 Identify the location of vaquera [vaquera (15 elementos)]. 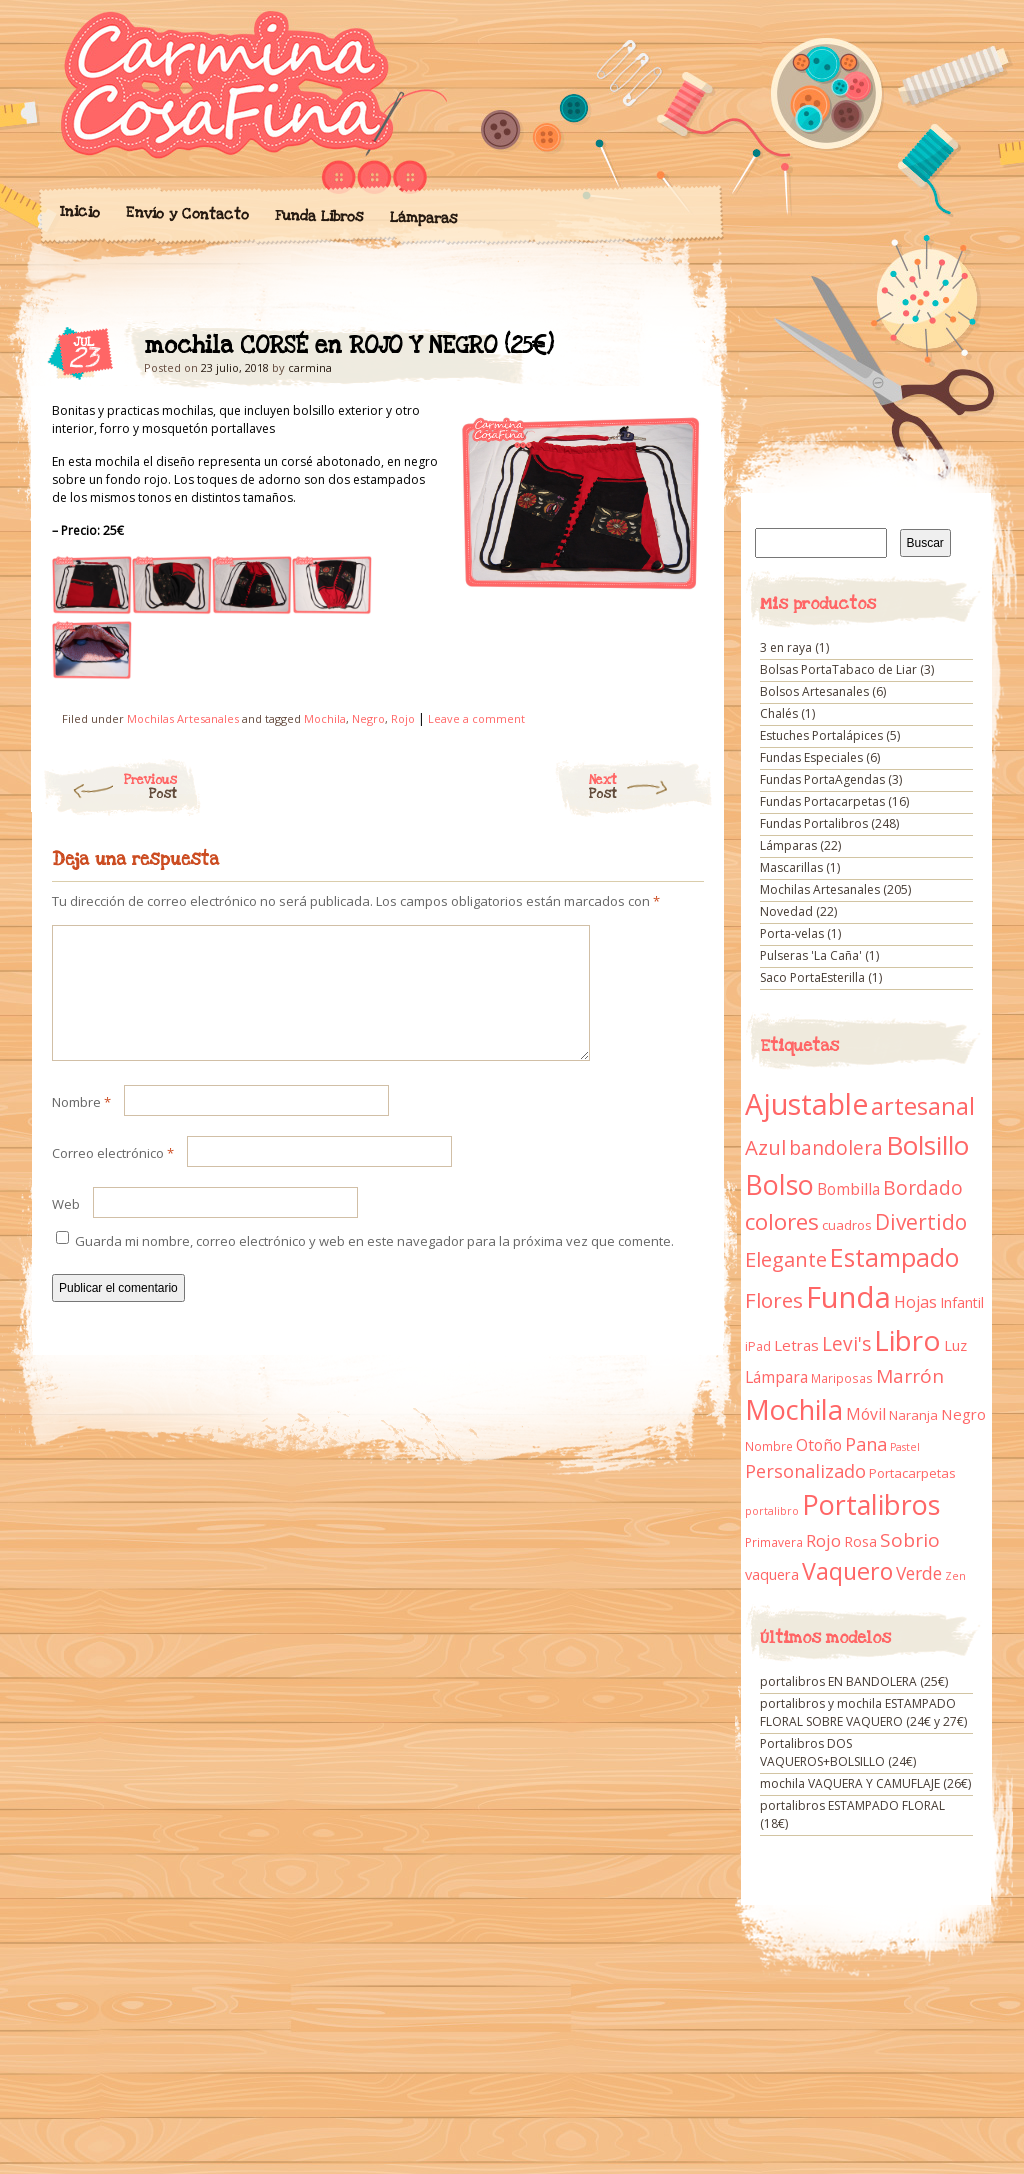
(772, 1574).